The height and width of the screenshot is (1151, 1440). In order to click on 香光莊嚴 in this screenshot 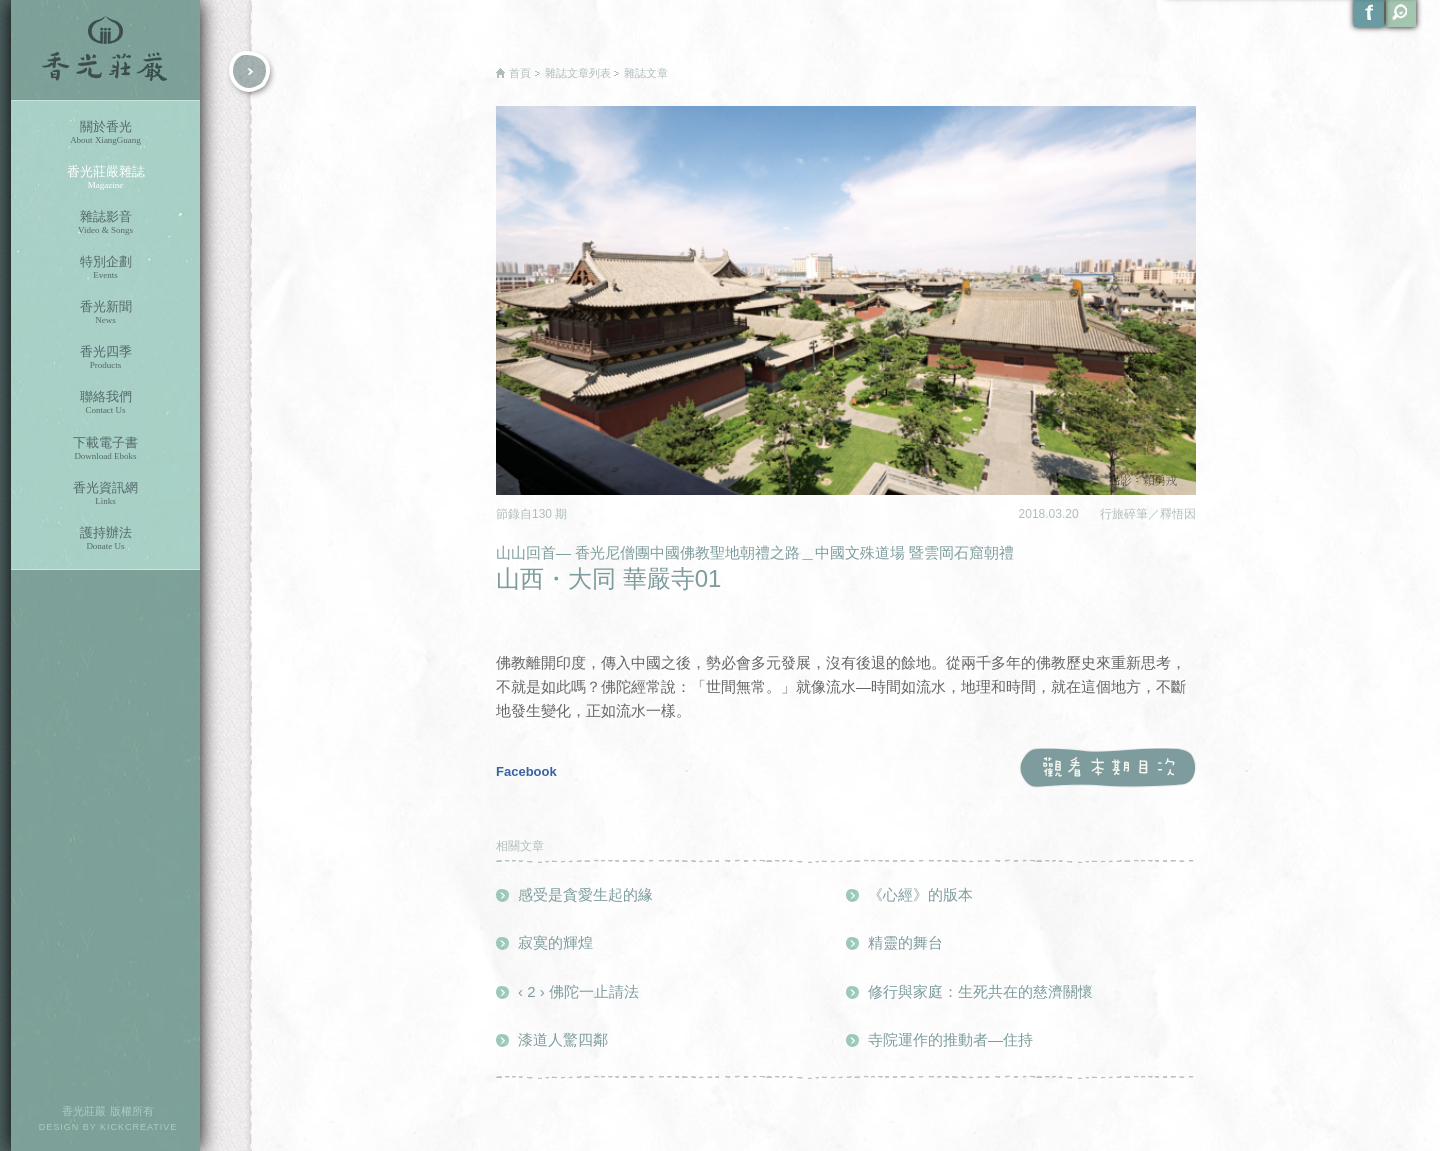, I will do `click(105, 50)`.